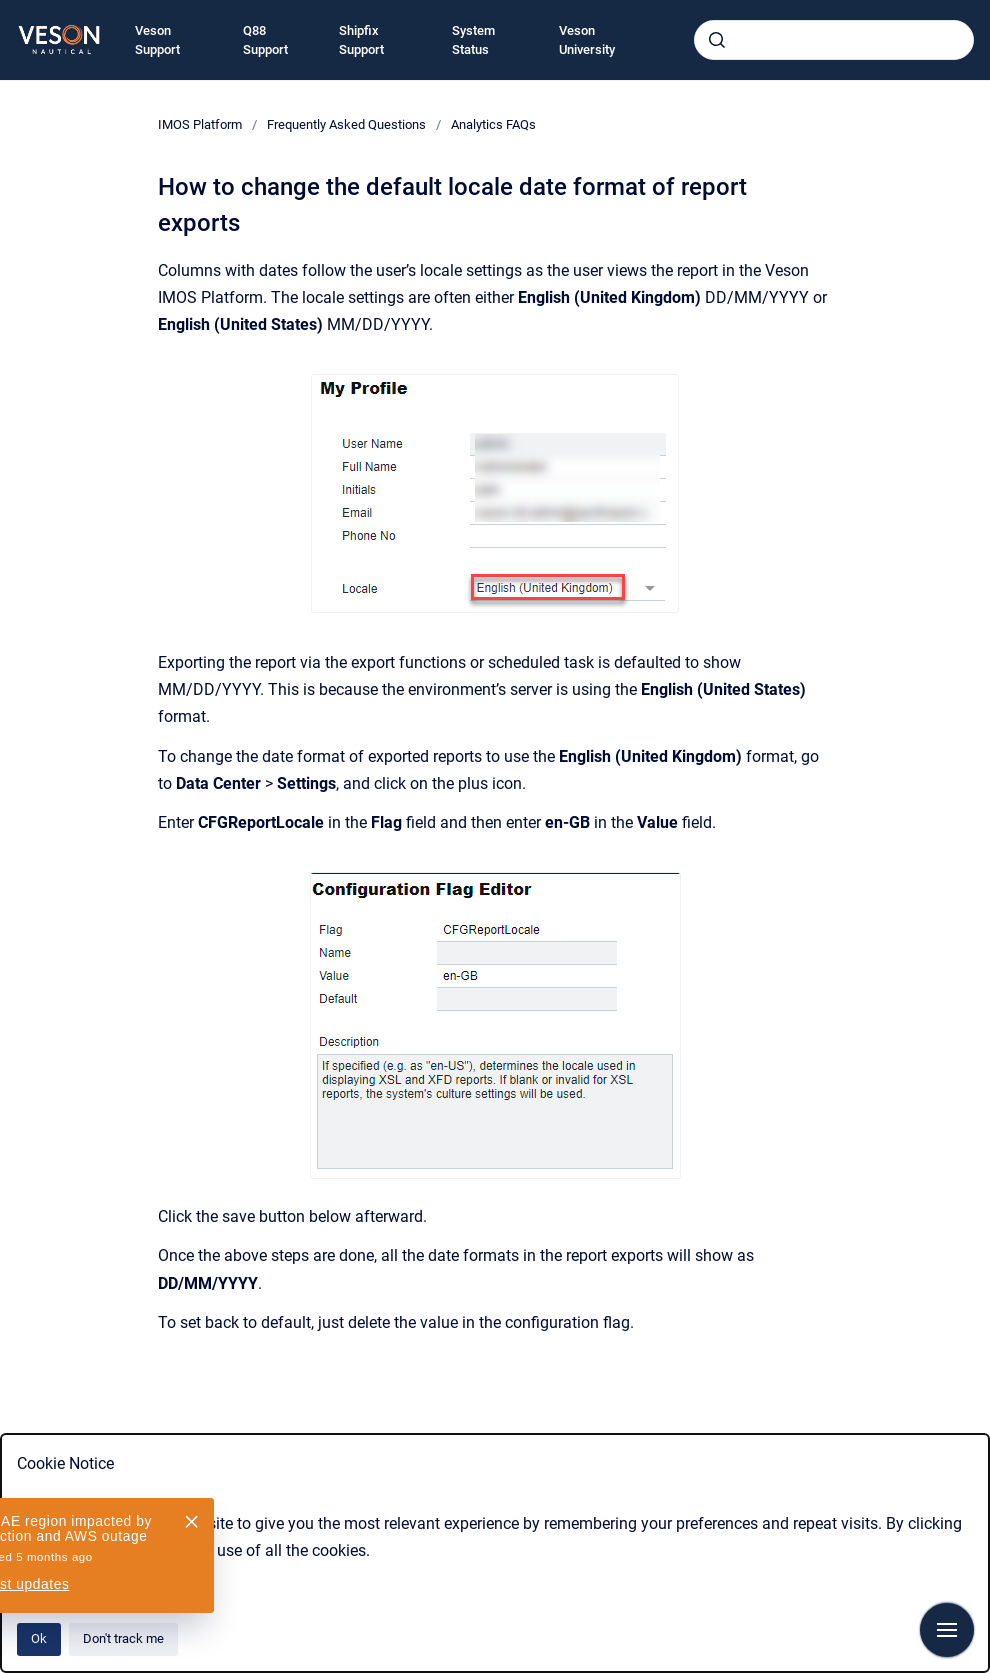  What do you see at coordinates (39, 1638) in the screenshot?
I see `Ok` at bounding box center [39, 1638].